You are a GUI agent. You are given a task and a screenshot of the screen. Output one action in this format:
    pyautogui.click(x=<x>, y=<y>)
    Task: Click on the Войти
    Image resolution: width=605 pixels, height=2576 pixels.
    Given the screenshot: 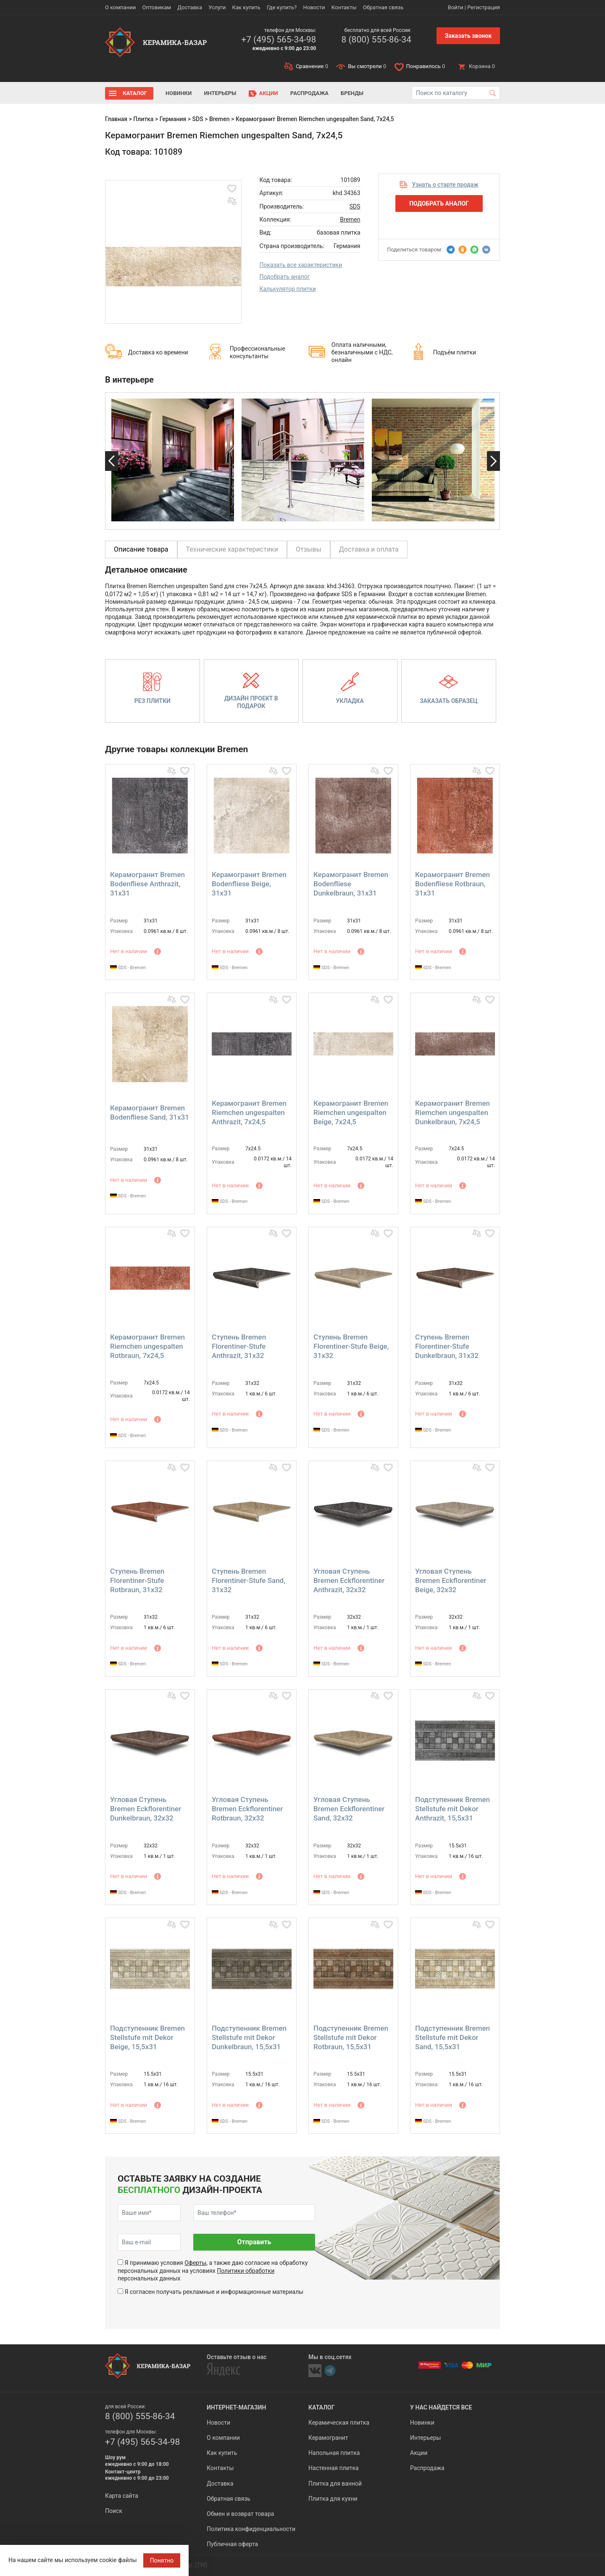 What is the action you would take?
    pyautogui.click(x=455, y=7)
    